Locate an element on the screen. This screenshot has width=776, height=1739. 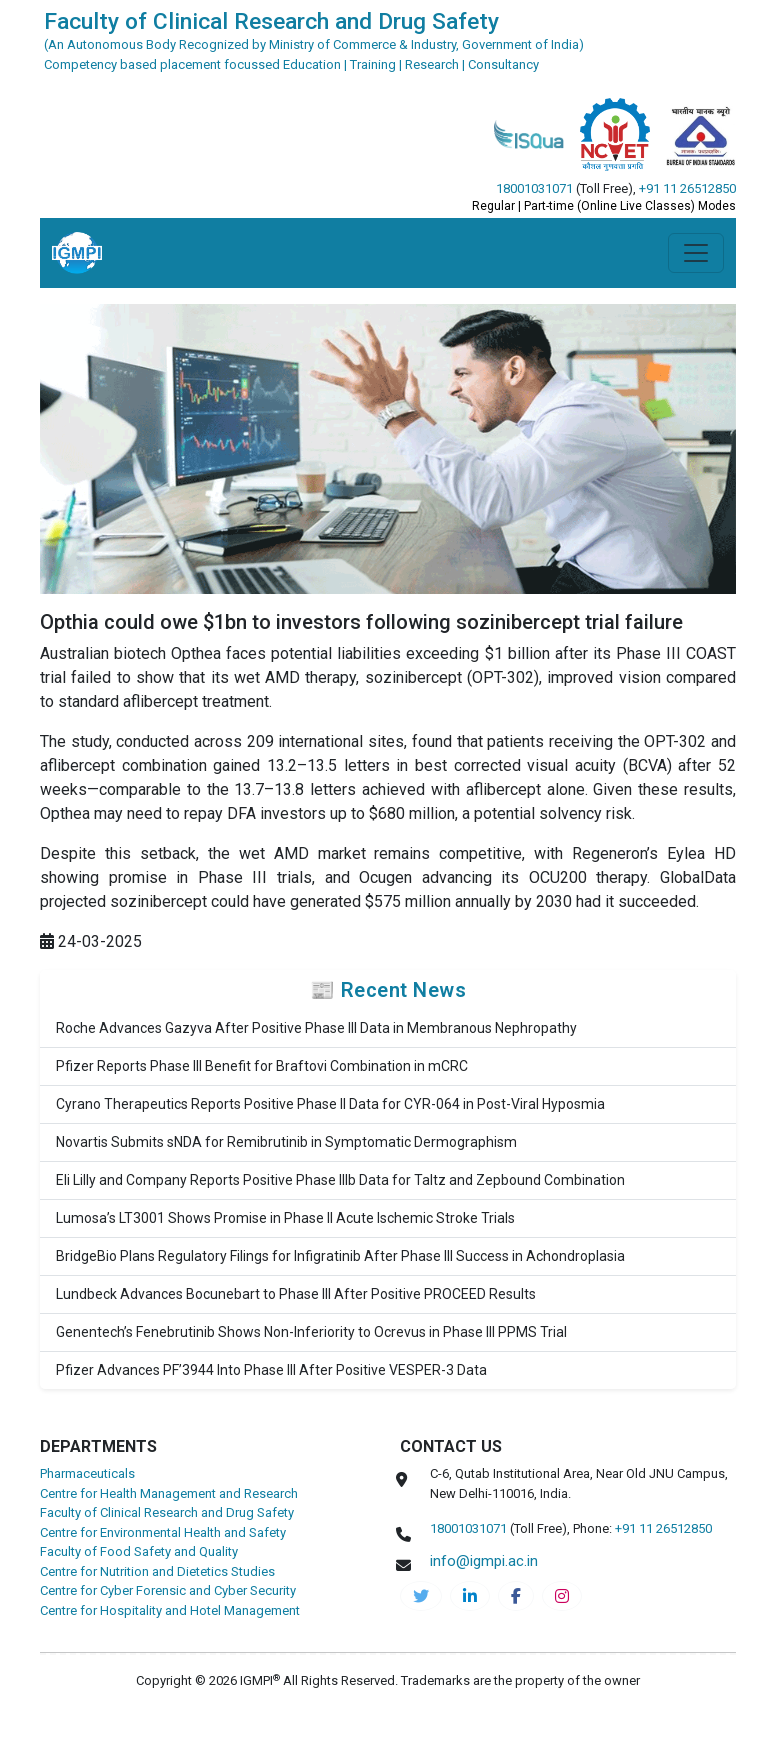
Genentech’s Fenebrutinib Shows Non-Inferiority to Ocrevus in Phase III PPMS Trial is located at coordinates (311, 1332).